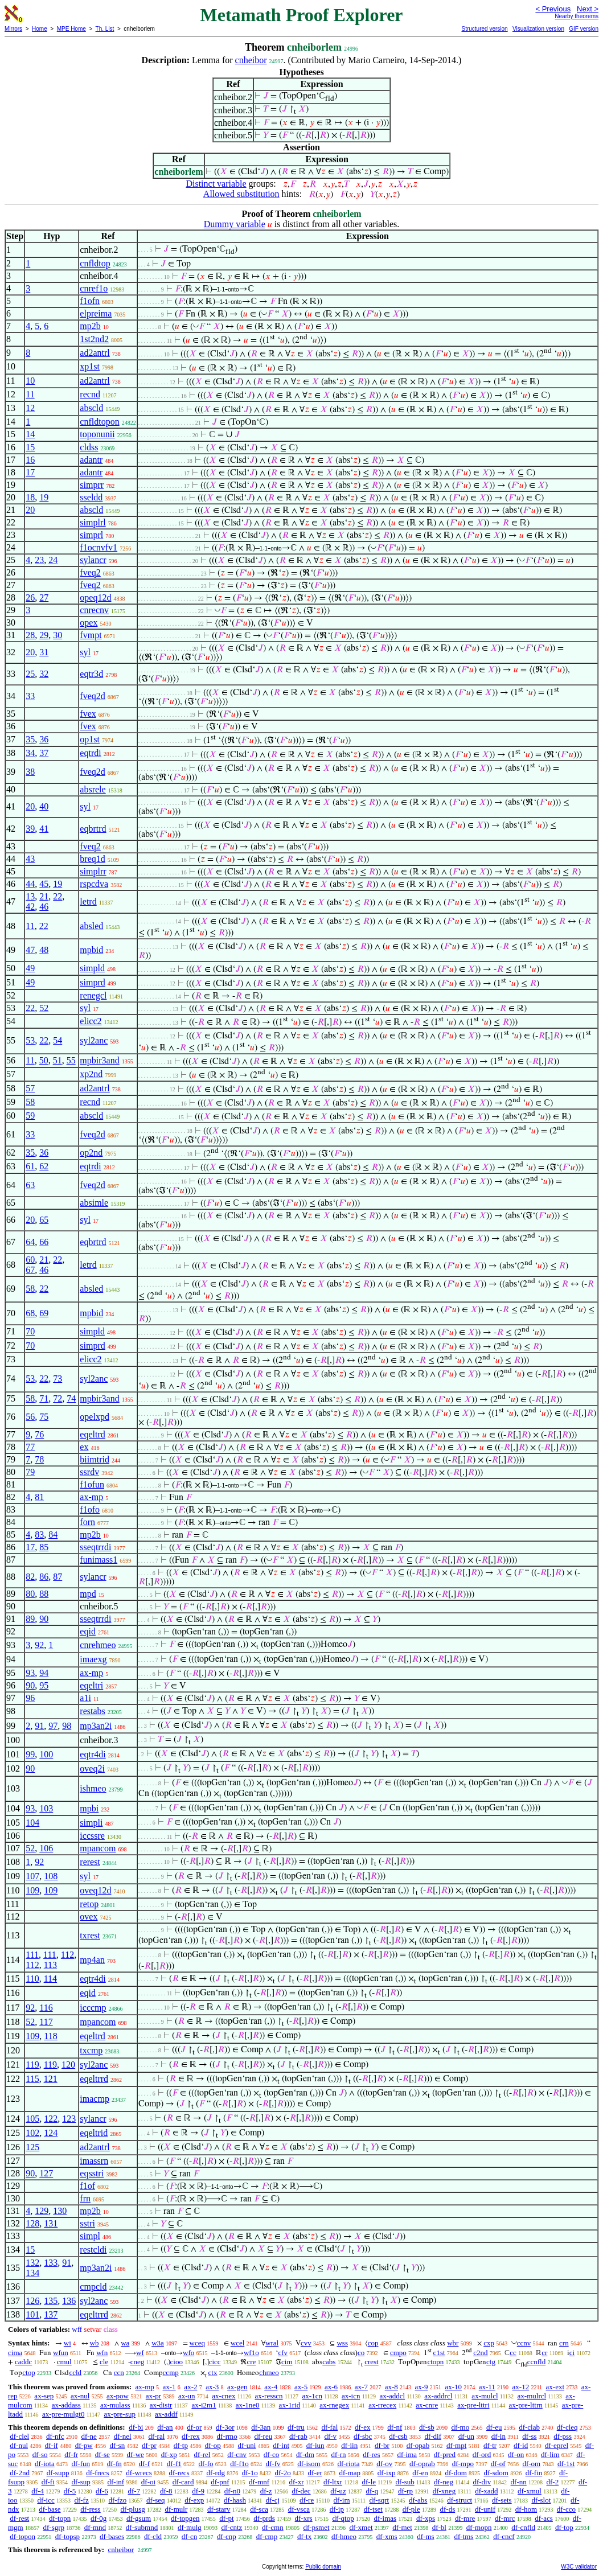  Describe the element at coordinates (587, 9) in the screenshot. I see `Next >` at that location.